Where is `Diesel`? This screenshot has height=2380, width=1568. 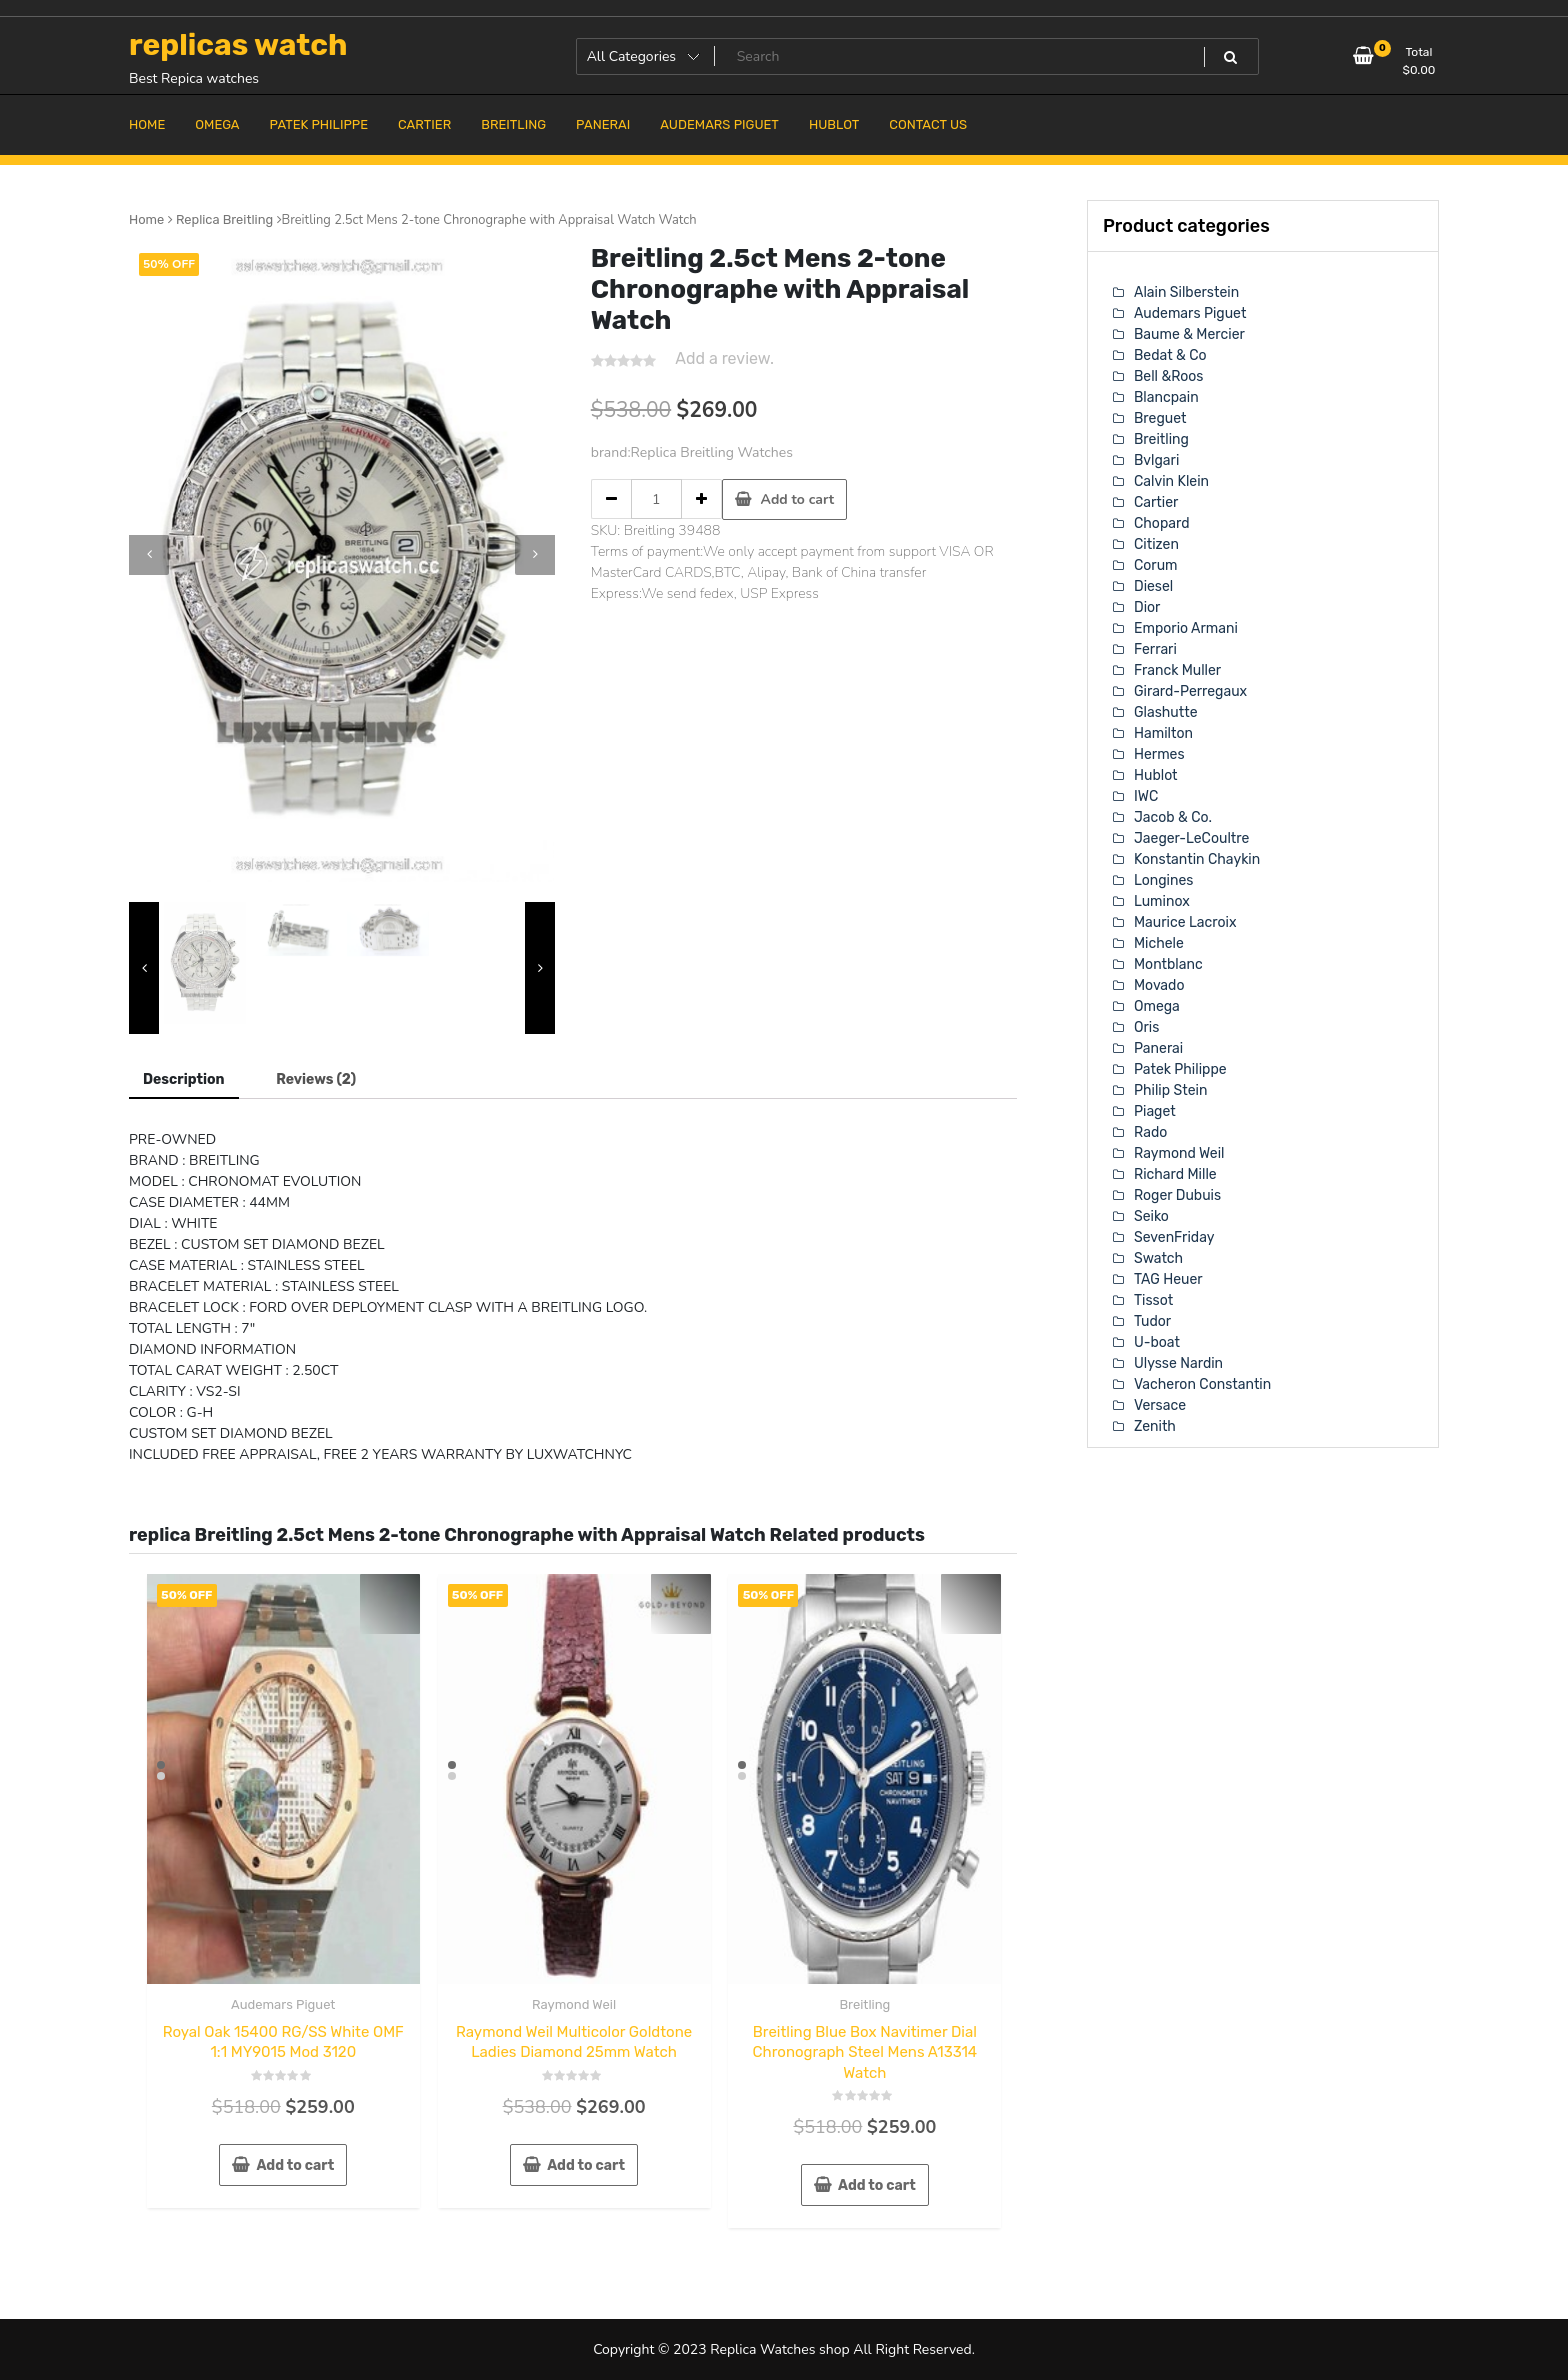
Diesel is located at coordinates (1153, 586).